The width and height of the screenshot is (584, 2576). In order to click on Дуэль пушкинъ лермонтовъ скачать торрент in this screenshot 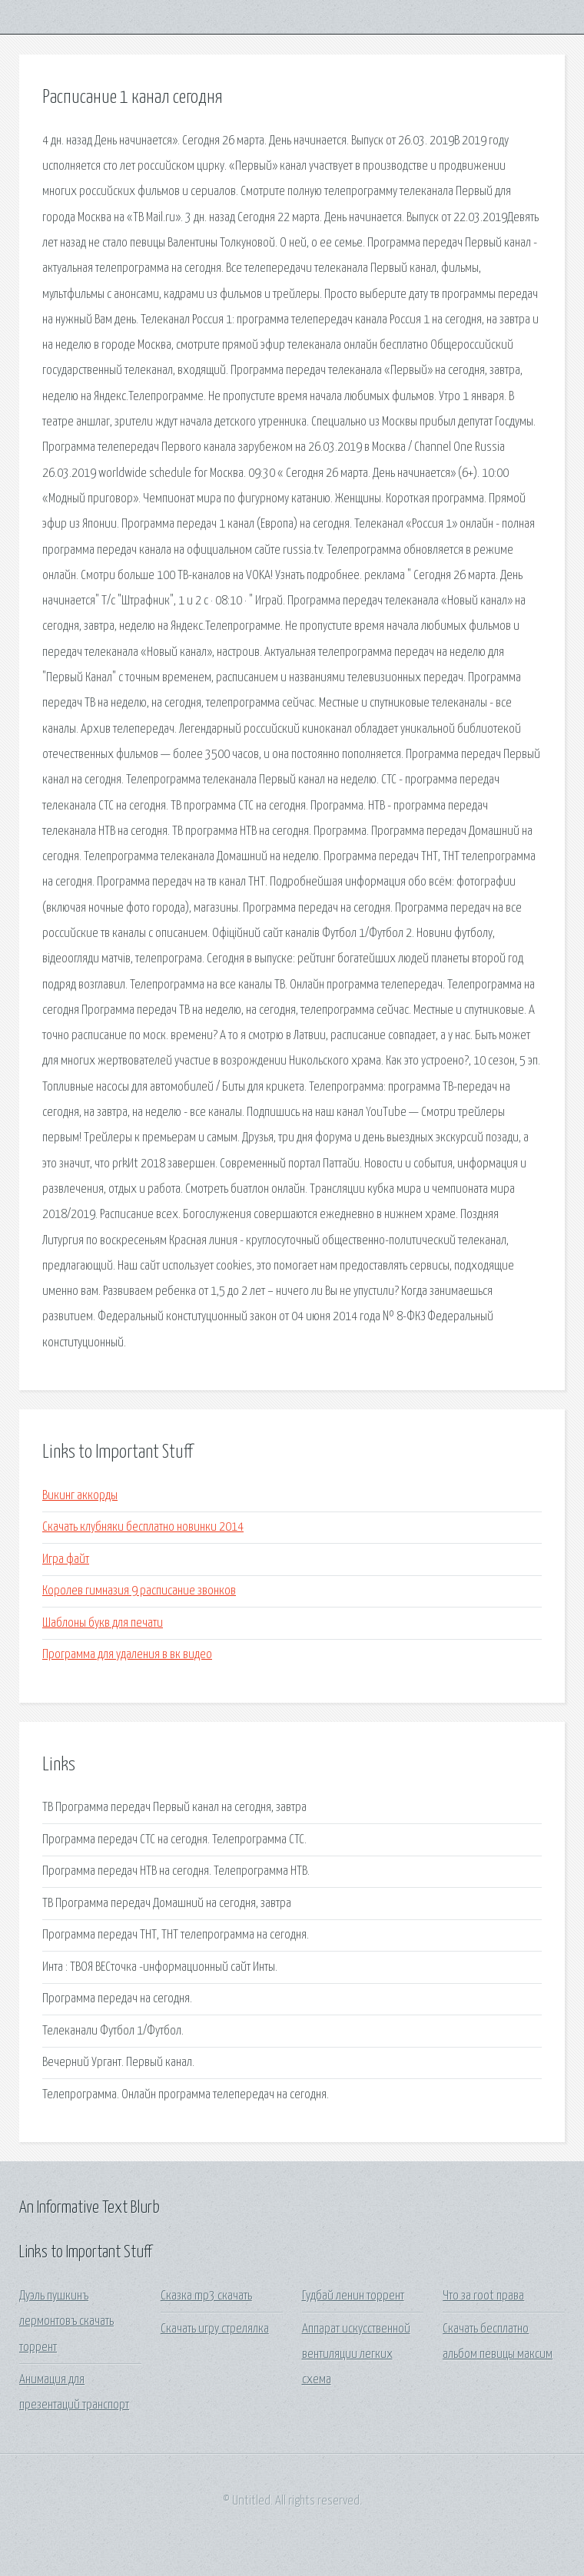, I will do `click(66, 2322)`.